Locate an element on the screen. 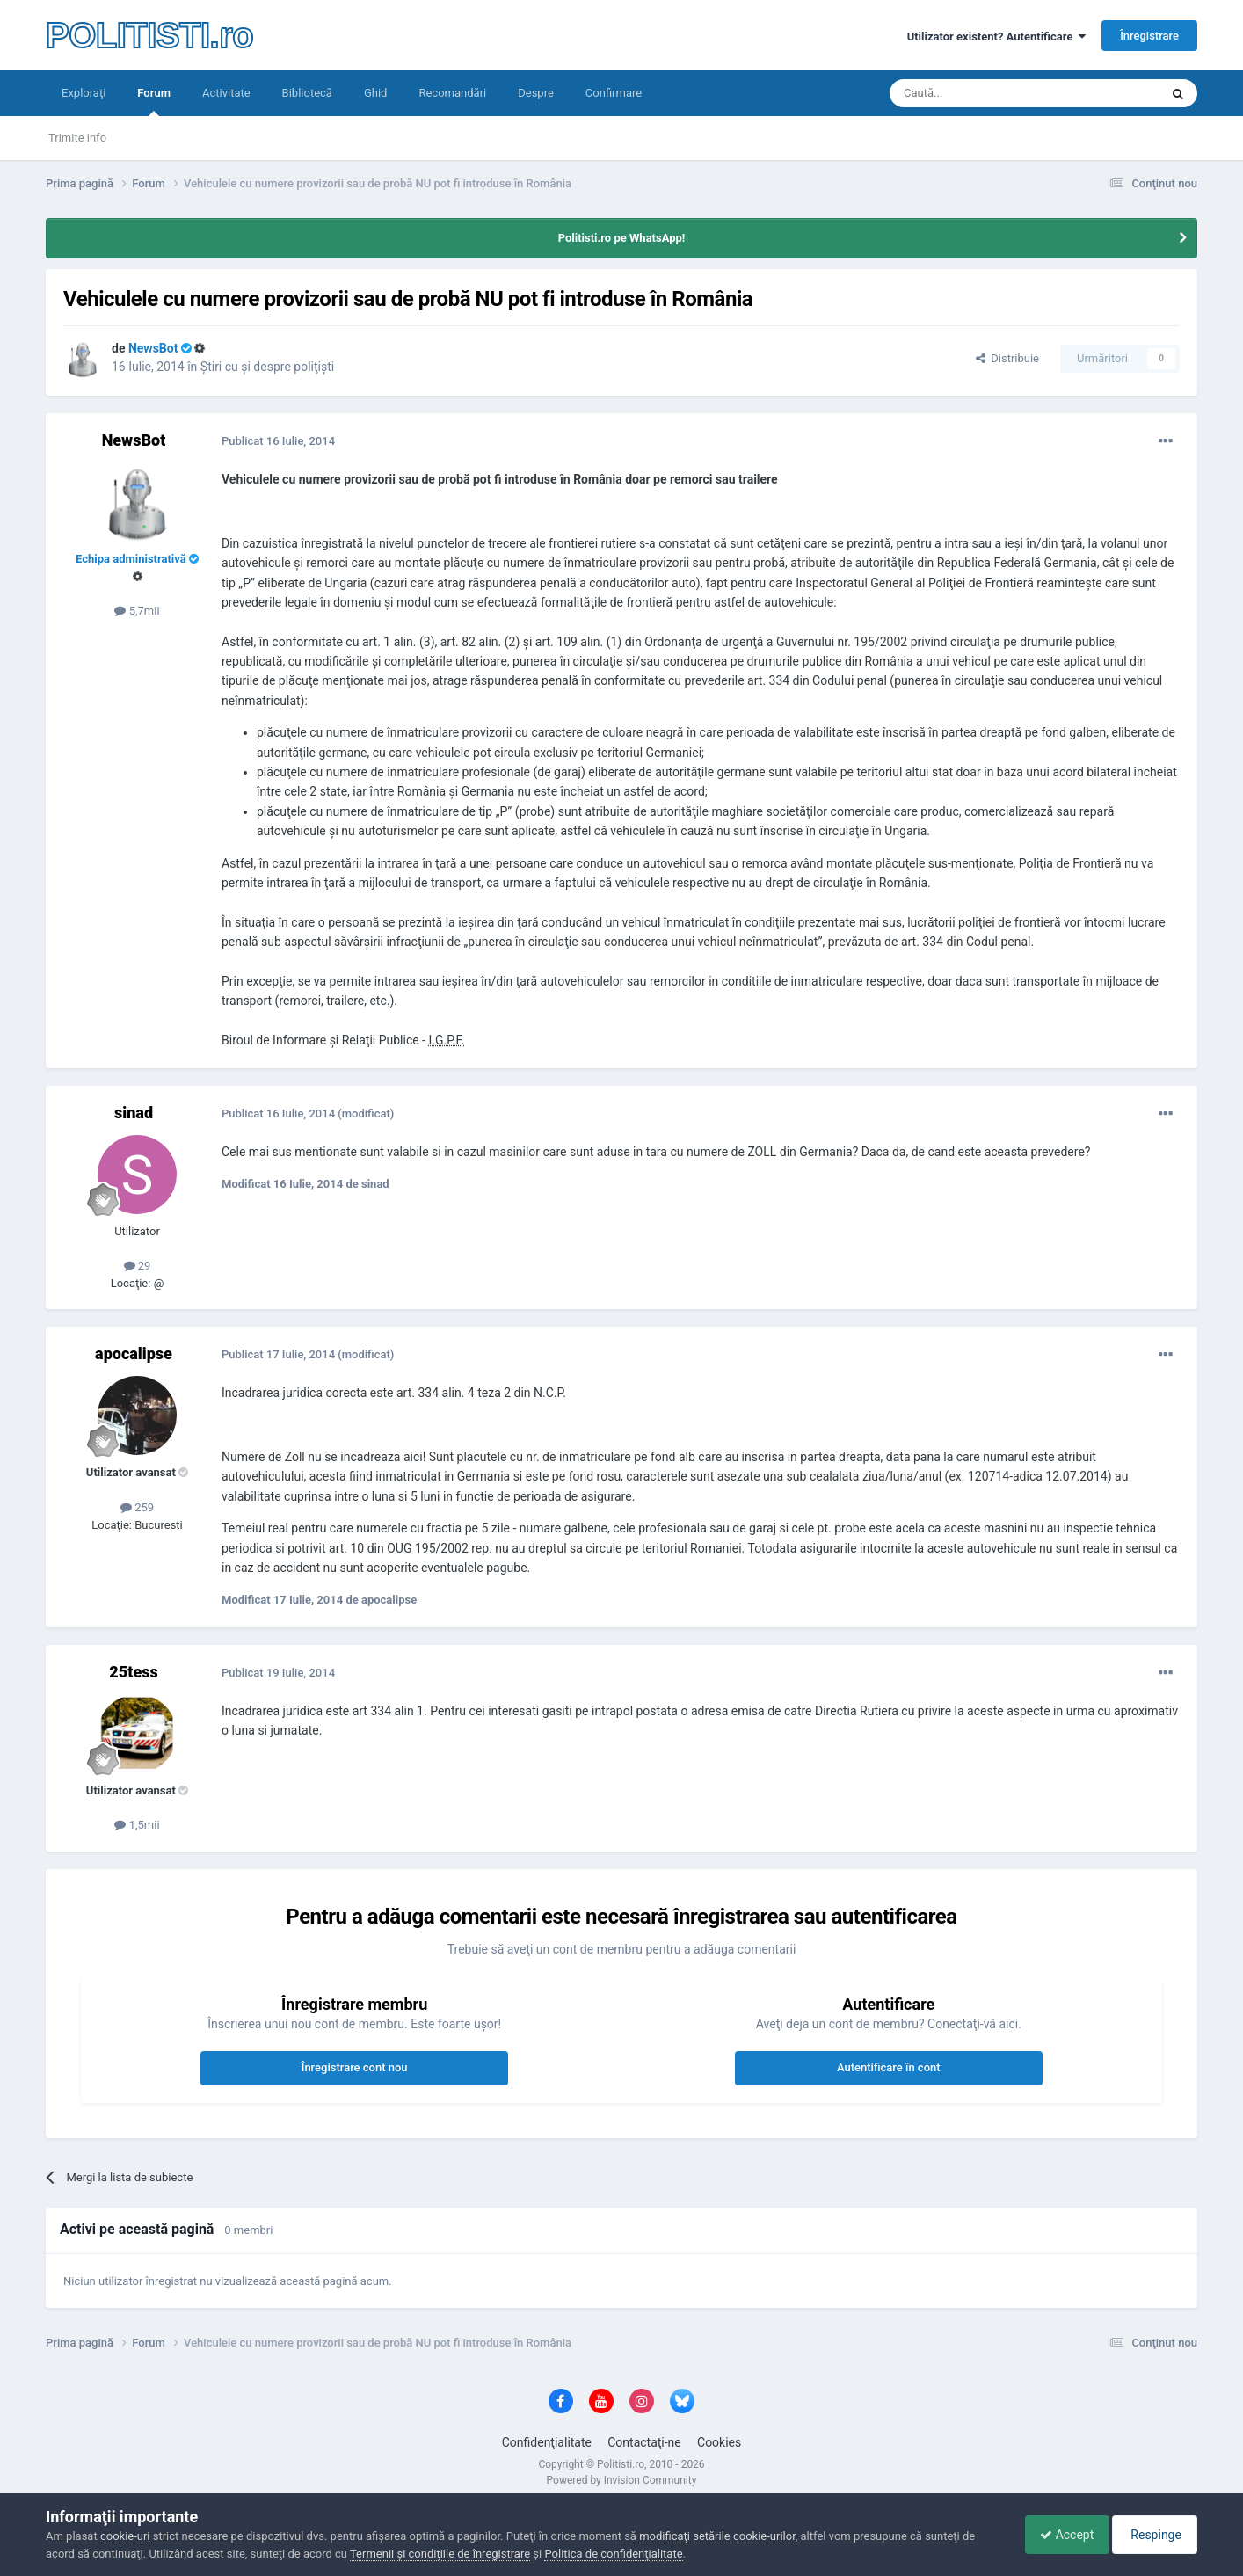 This screenshot has width=1243, height=2576. Politisti.ro pe WhatsApp! is located at coordinates (622, 237).